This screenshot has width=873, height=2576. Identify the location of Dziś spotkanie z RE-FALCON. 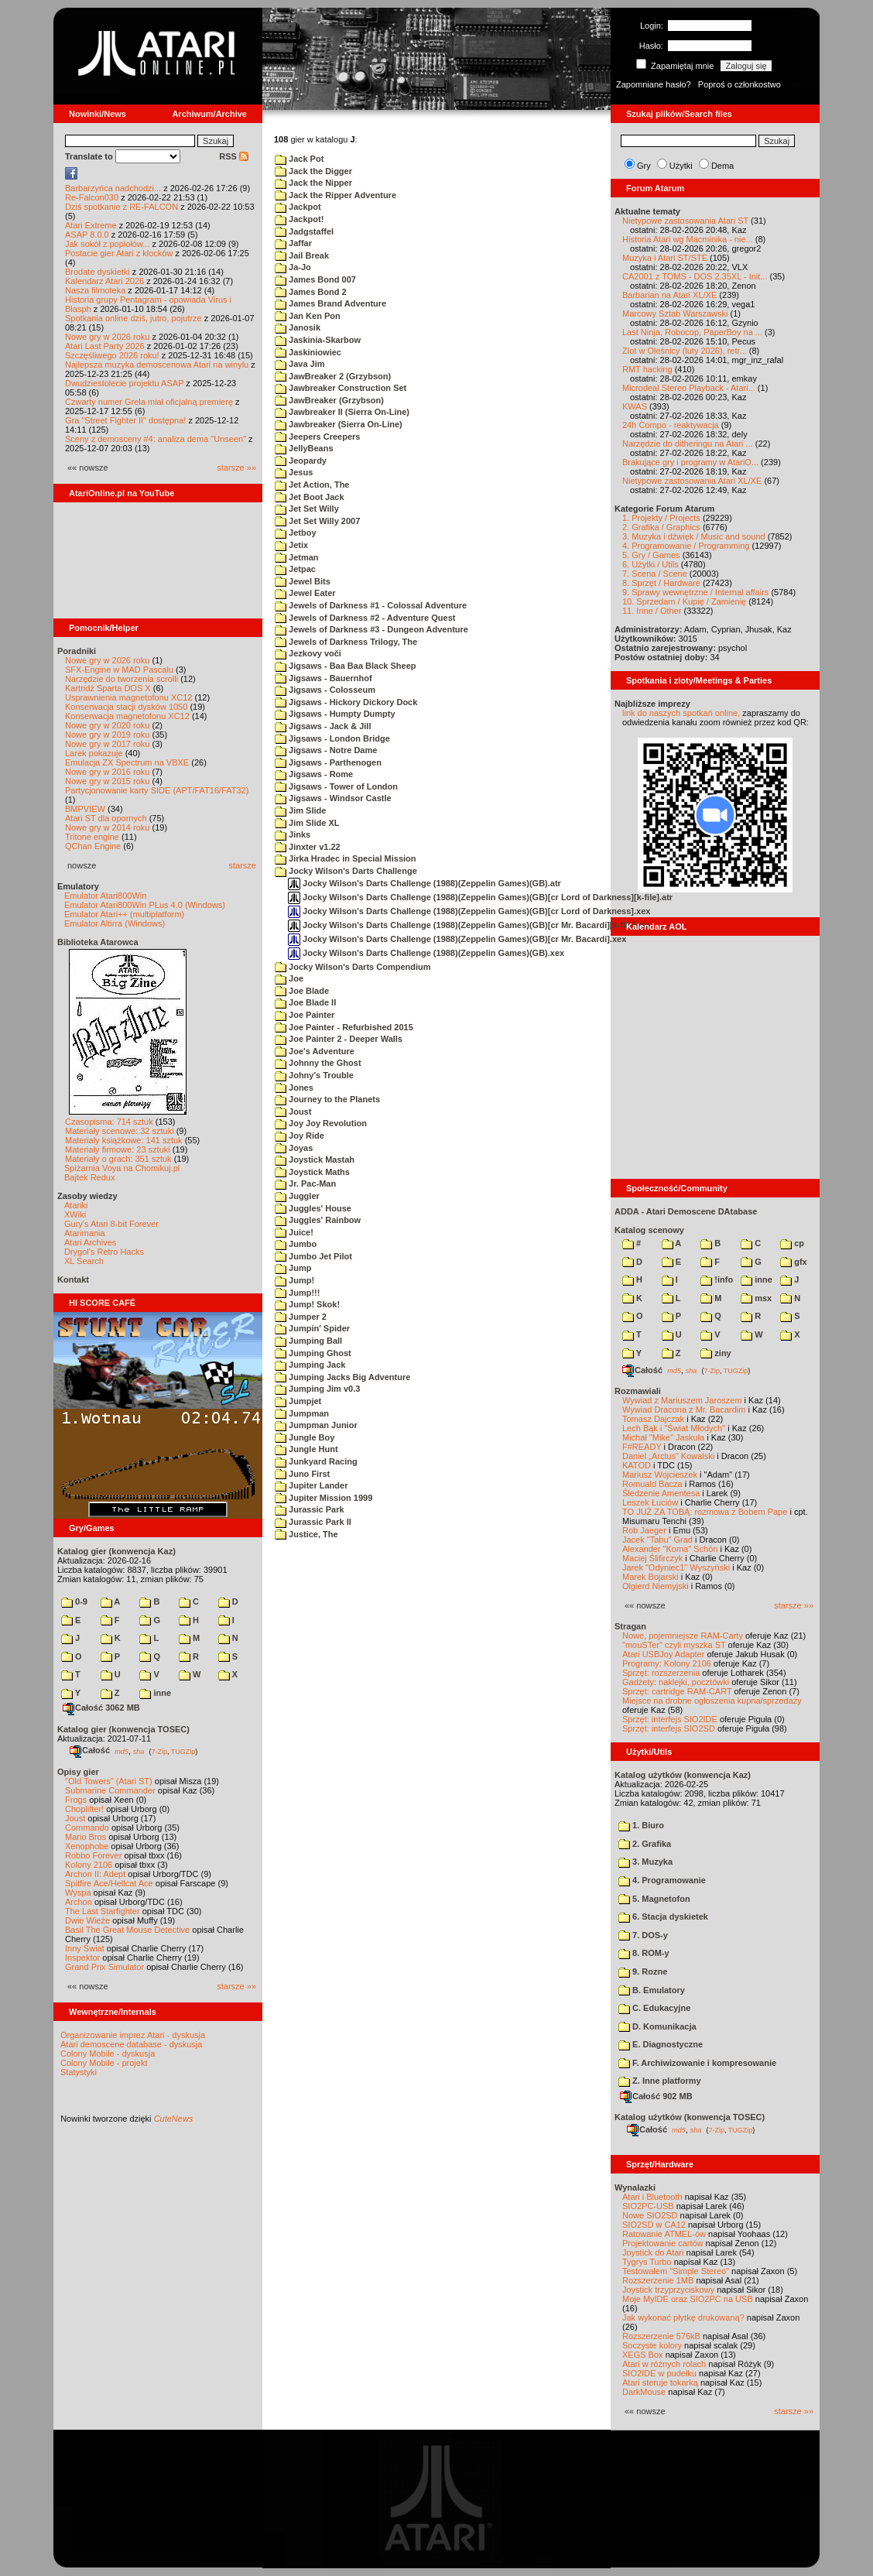
(121, 206).